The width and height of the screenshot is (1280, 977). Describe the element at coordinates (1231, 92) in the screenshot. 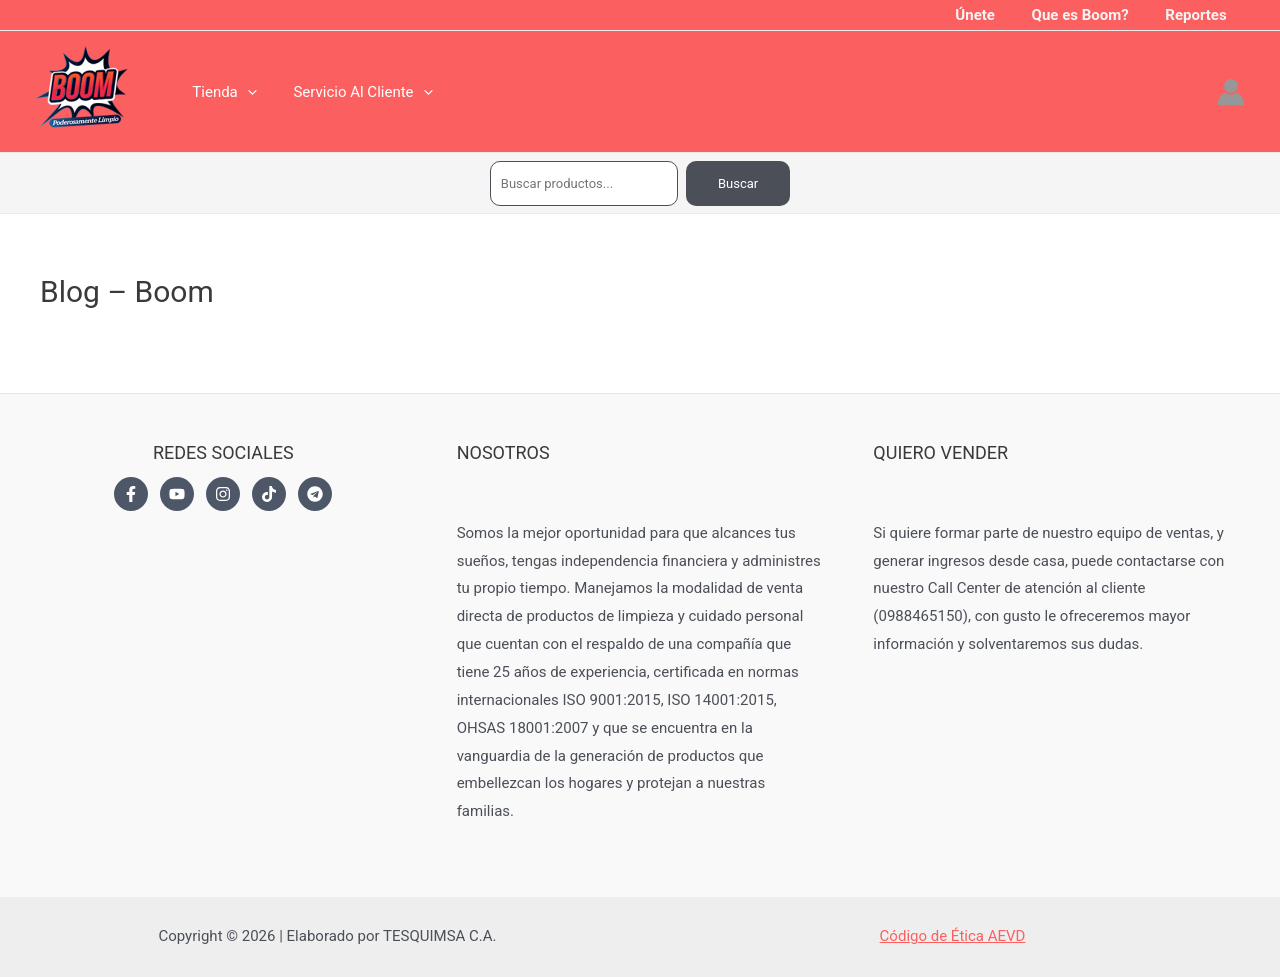

I see `[Enlace del icono de la cuenta]` at that location.